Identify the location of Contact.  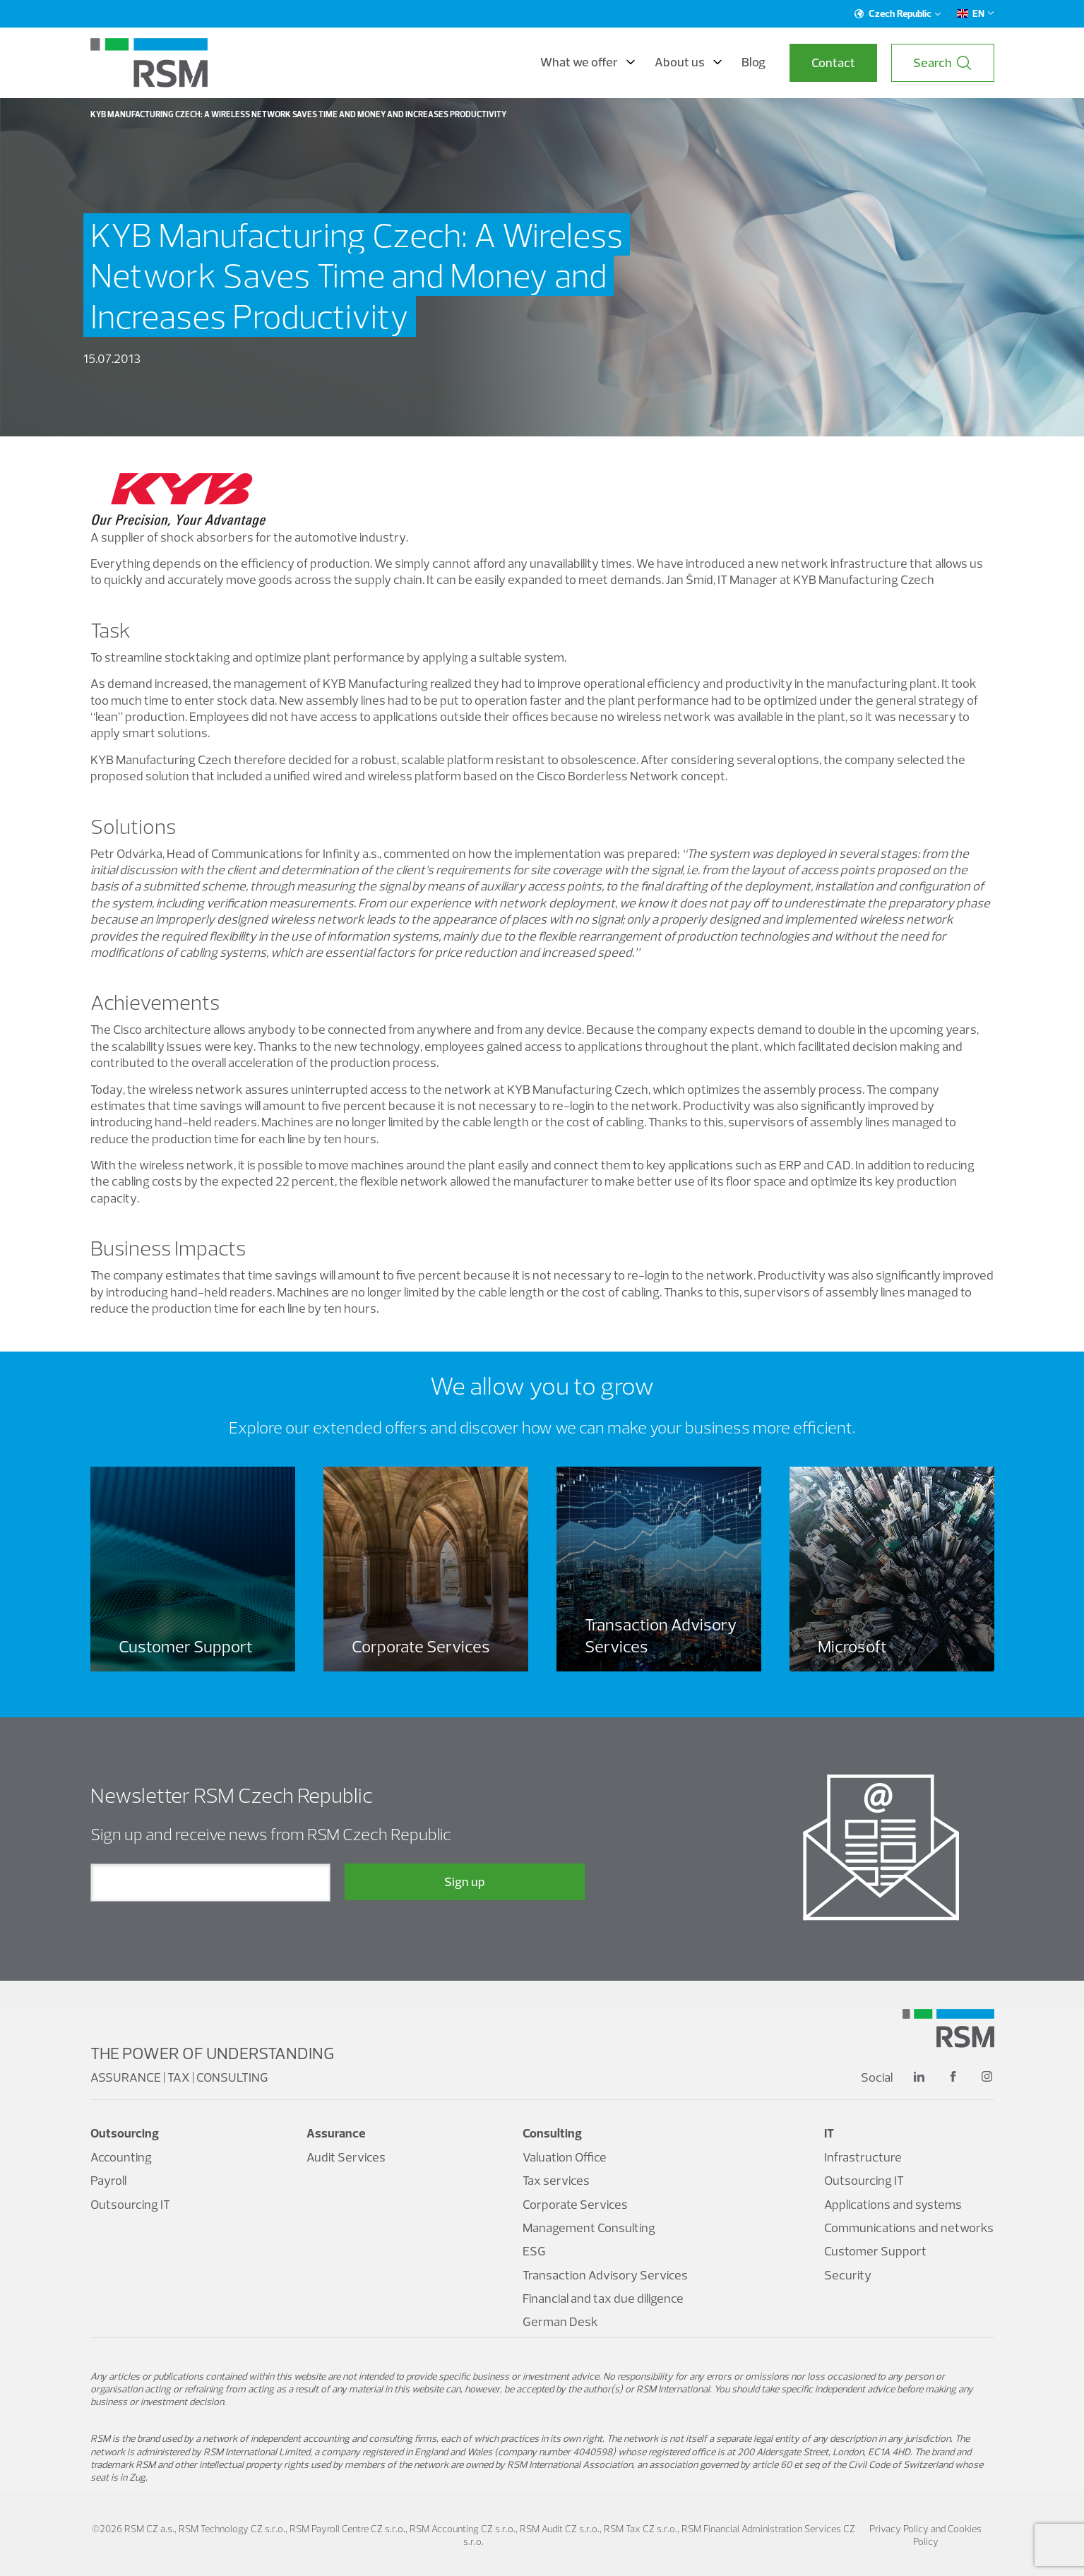
(833, 62).